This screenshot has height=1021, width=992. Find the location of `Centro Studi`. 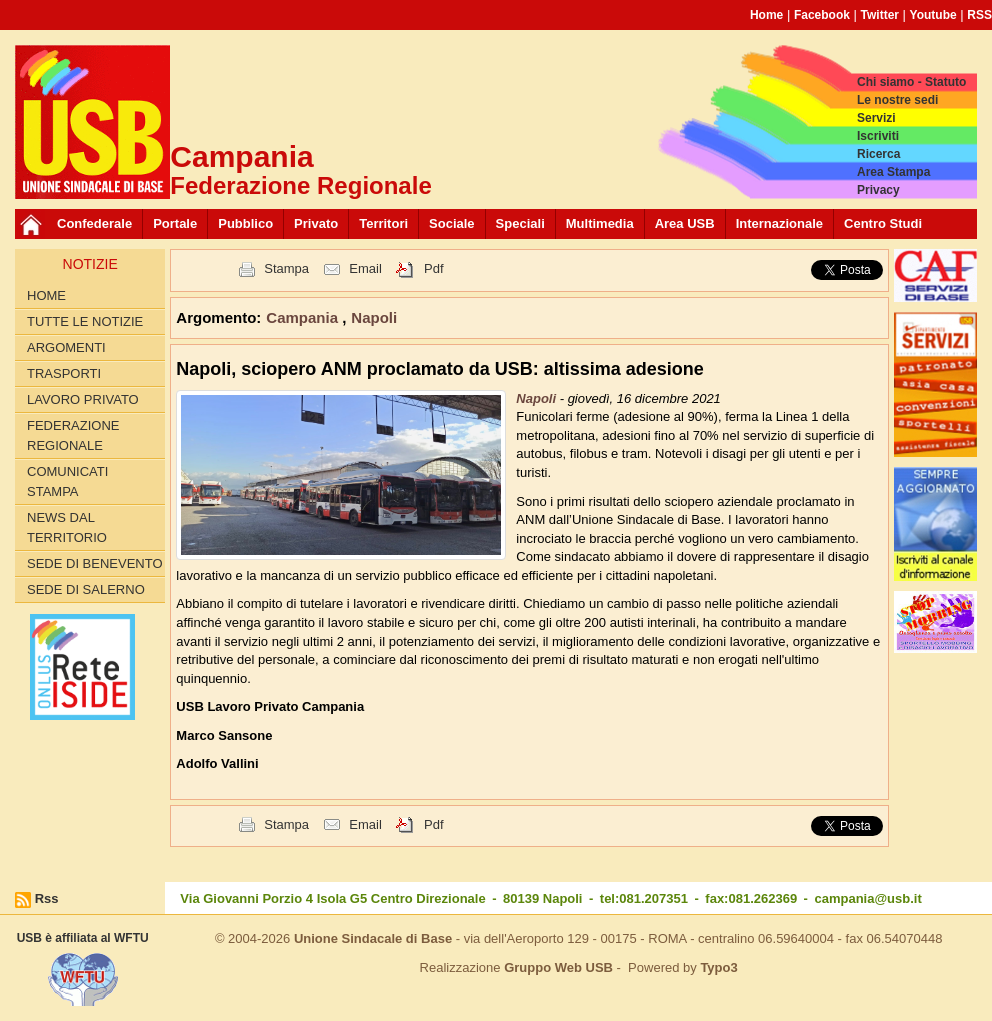

Centro Studi is located at coordinates (883, 223).